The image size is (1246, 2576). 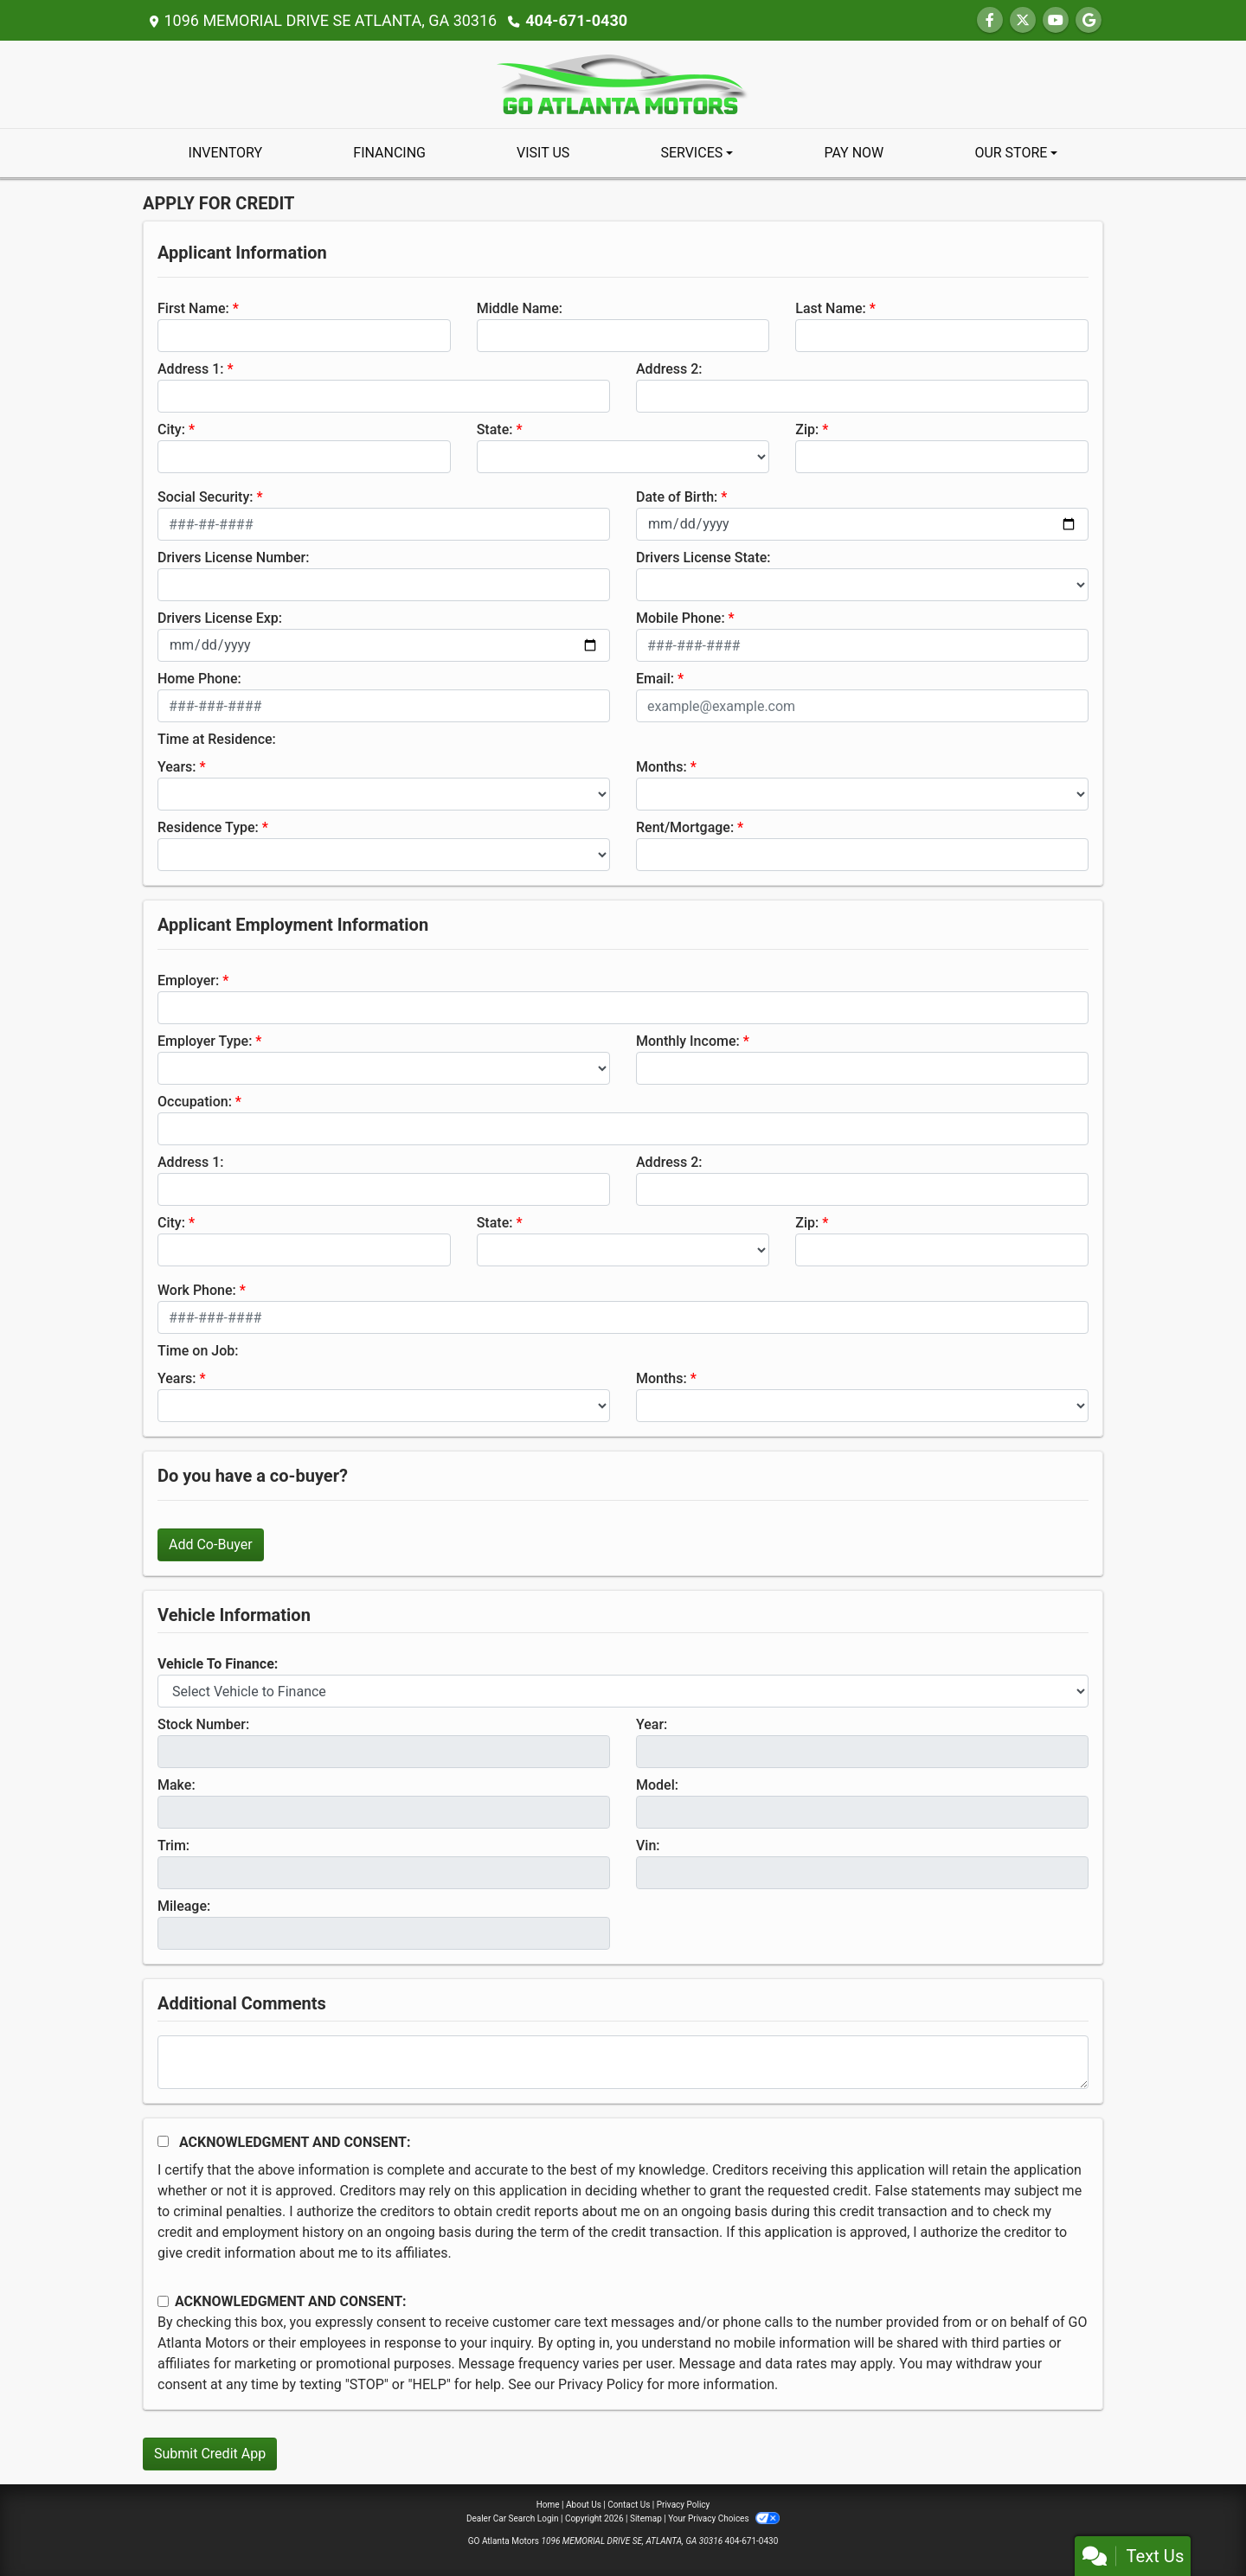 What do you see at coordinates (163, 2301) in the screenshot?
I see `[Contact Consent]` at bounding box center [163, 2301].